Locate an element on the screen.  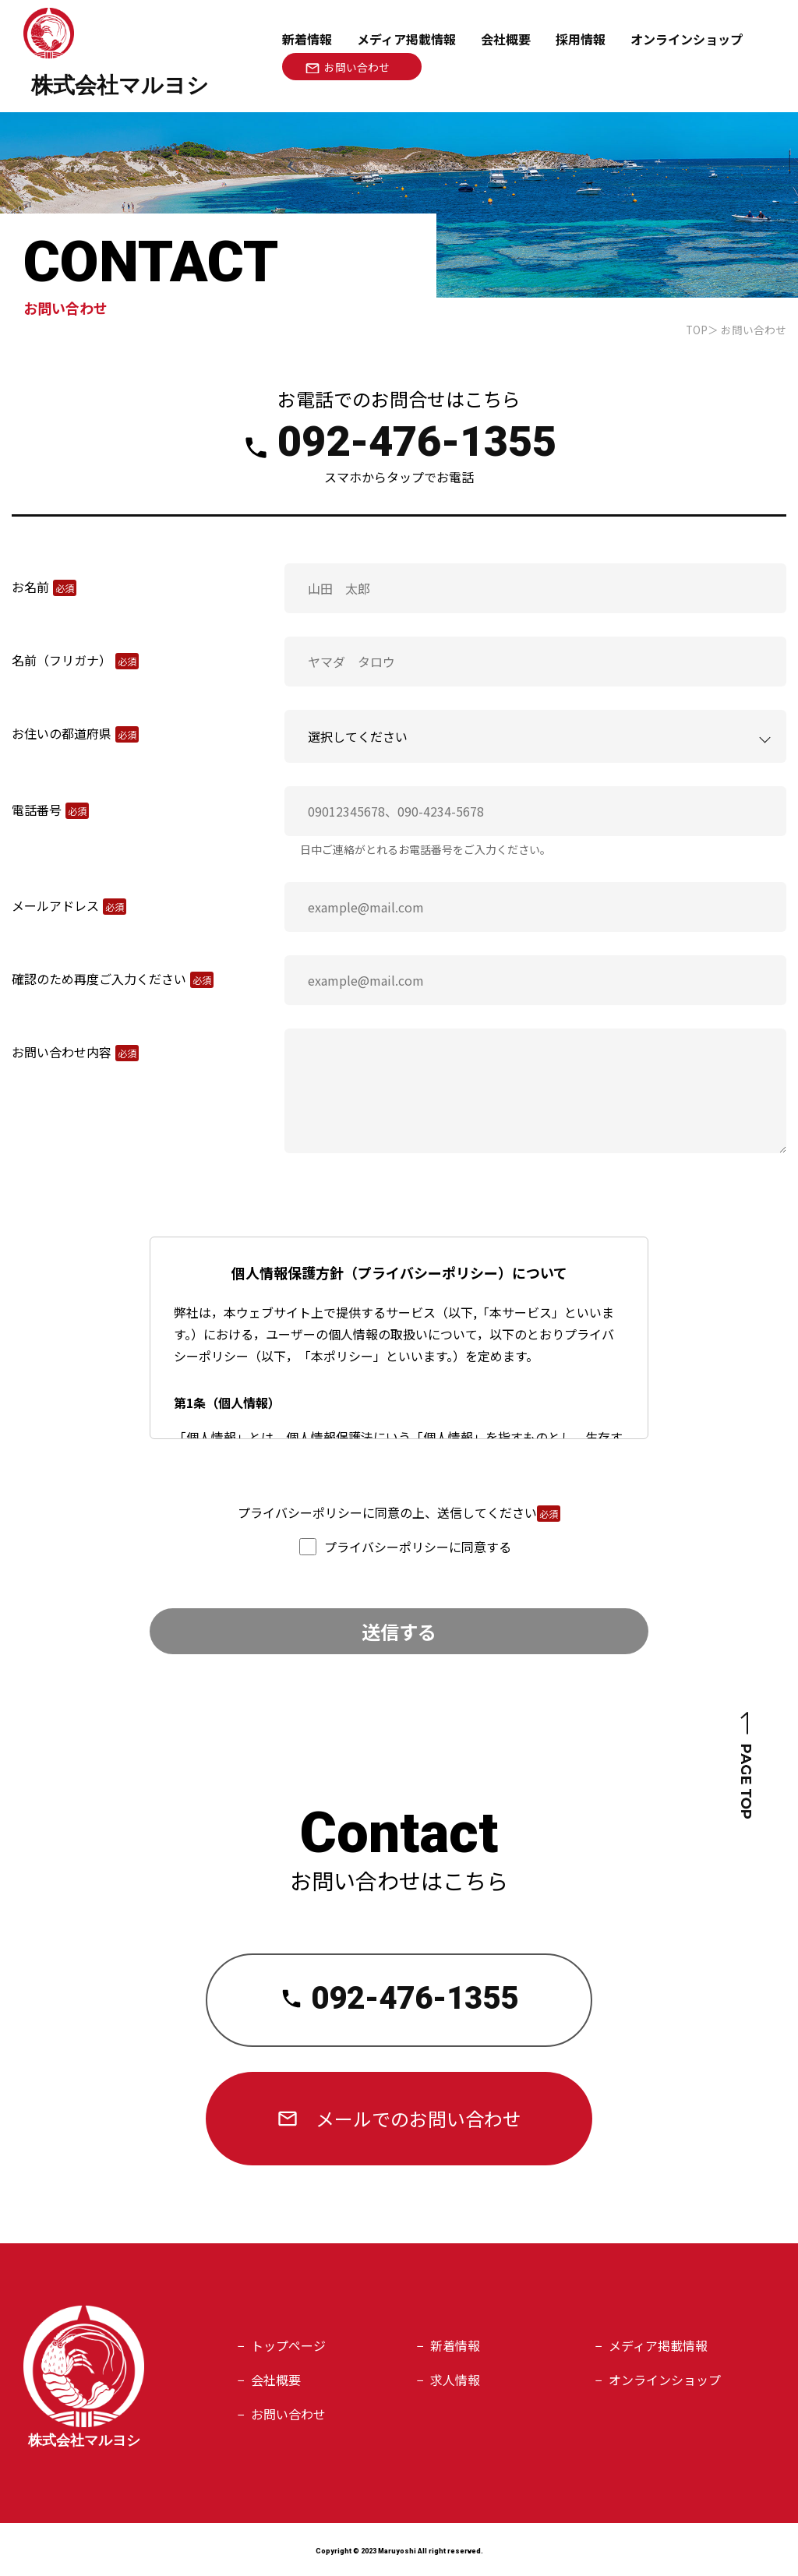
メールアドレス is located at coordinates (55, 905).